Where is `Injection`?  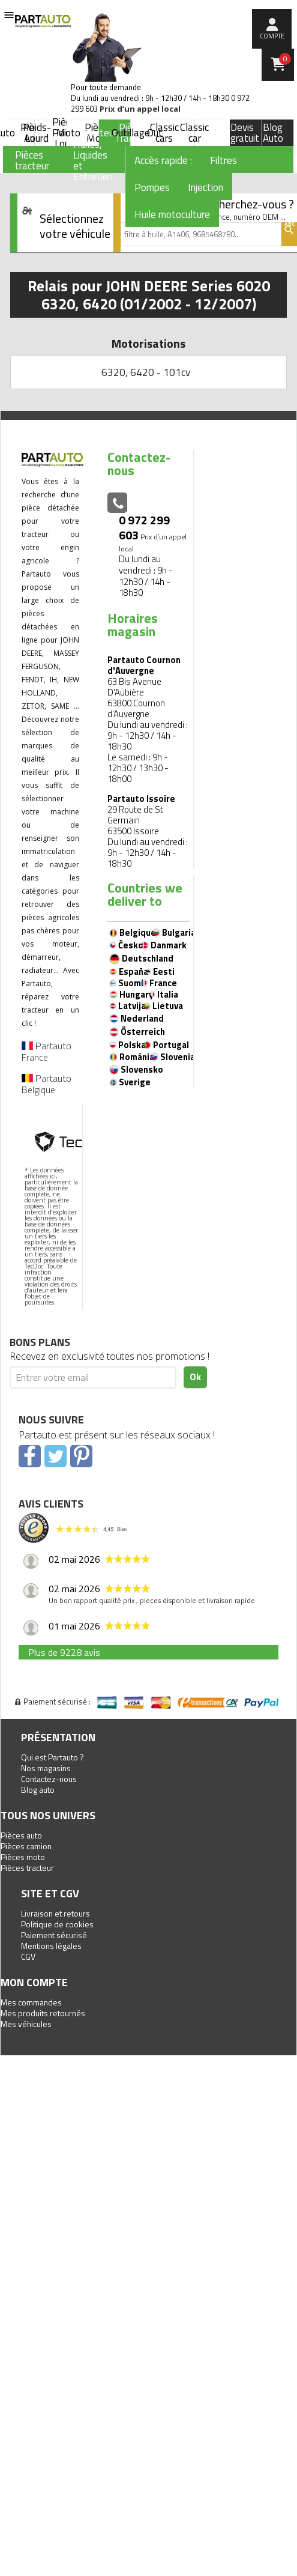 Injection is located at coordinates (205, 187).